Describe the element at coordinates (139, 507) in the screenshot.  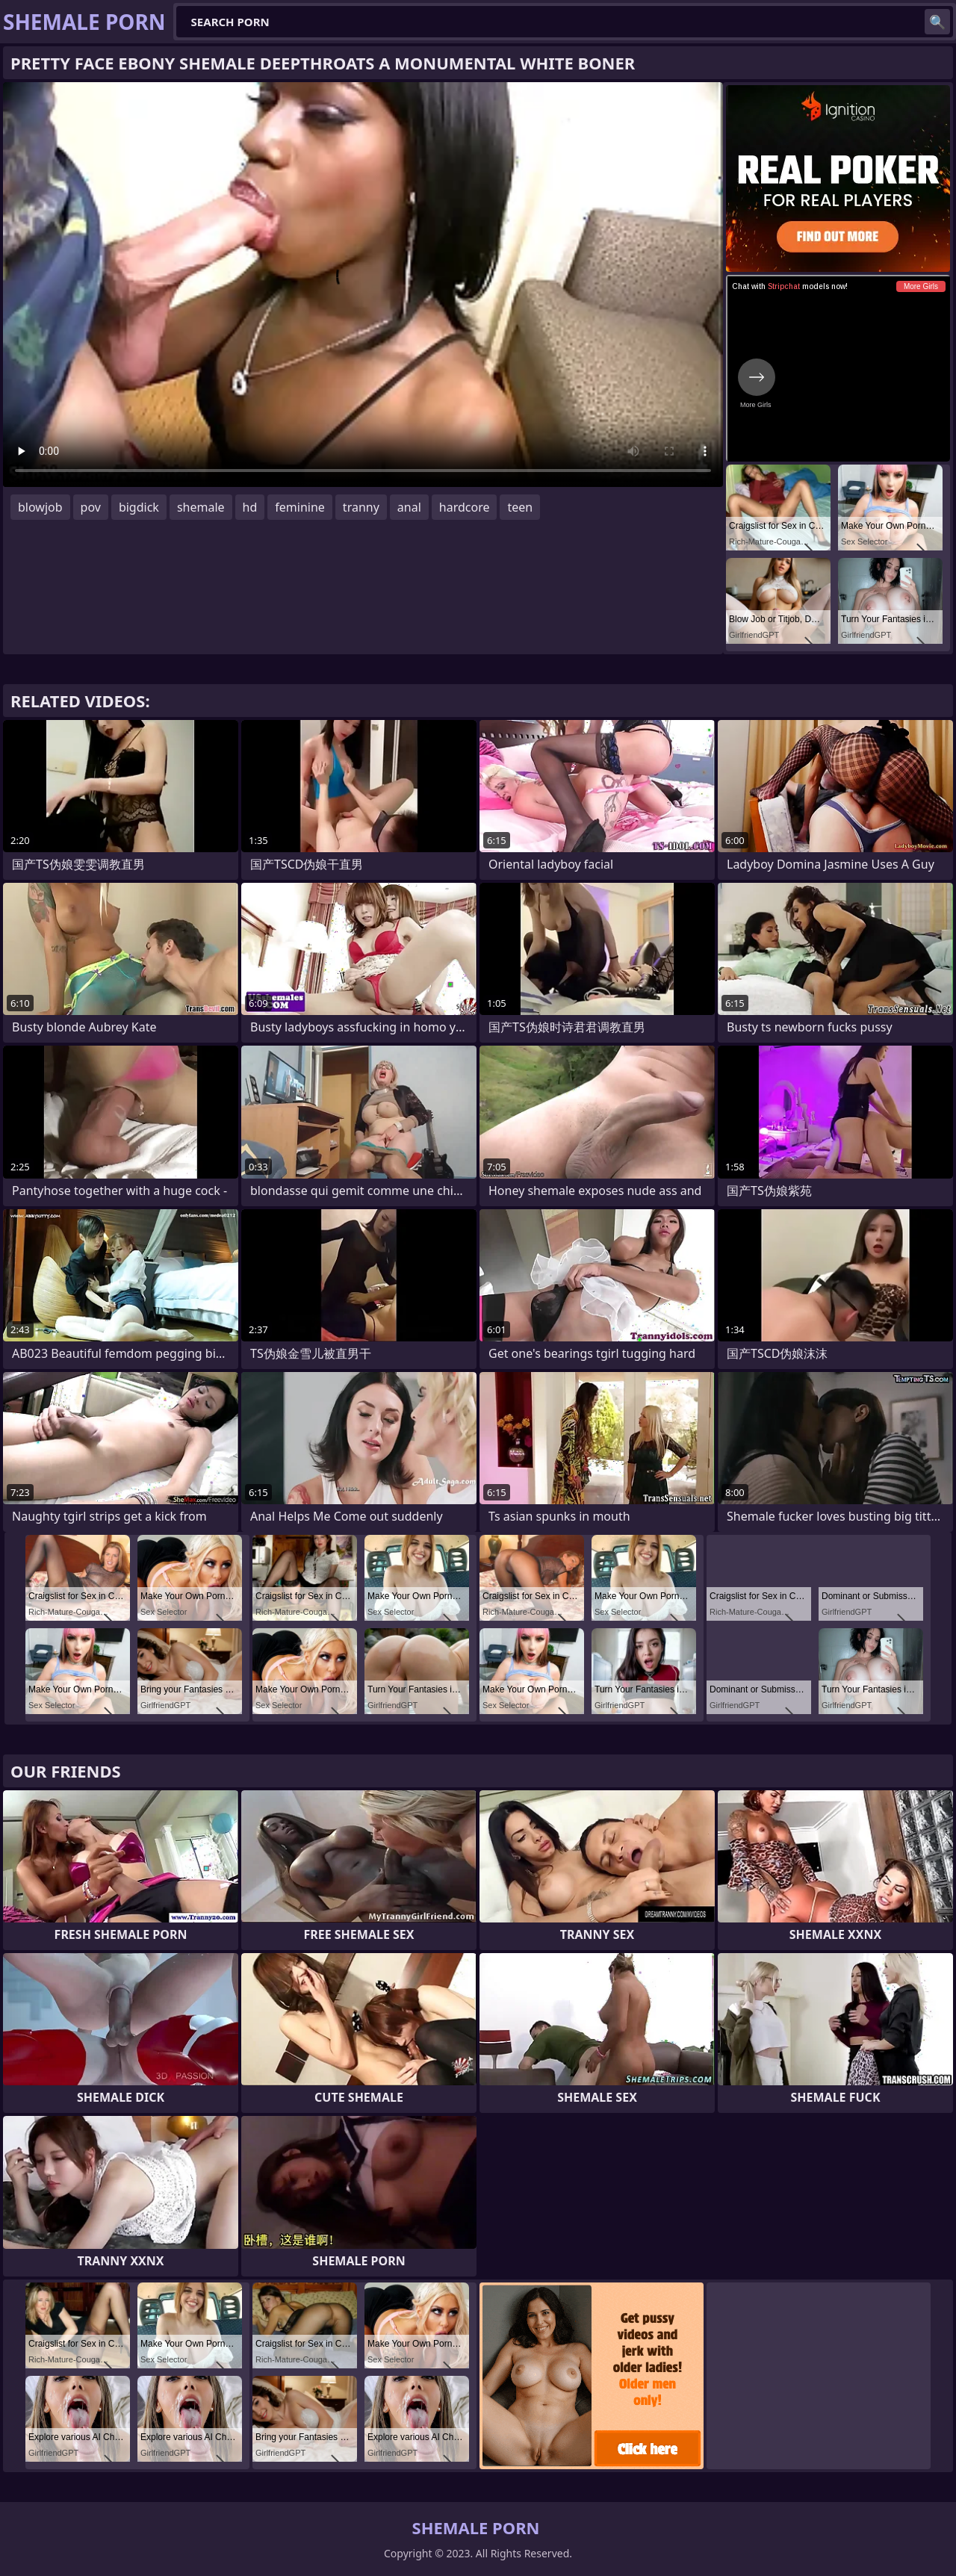
I see `bigdick` at that location.